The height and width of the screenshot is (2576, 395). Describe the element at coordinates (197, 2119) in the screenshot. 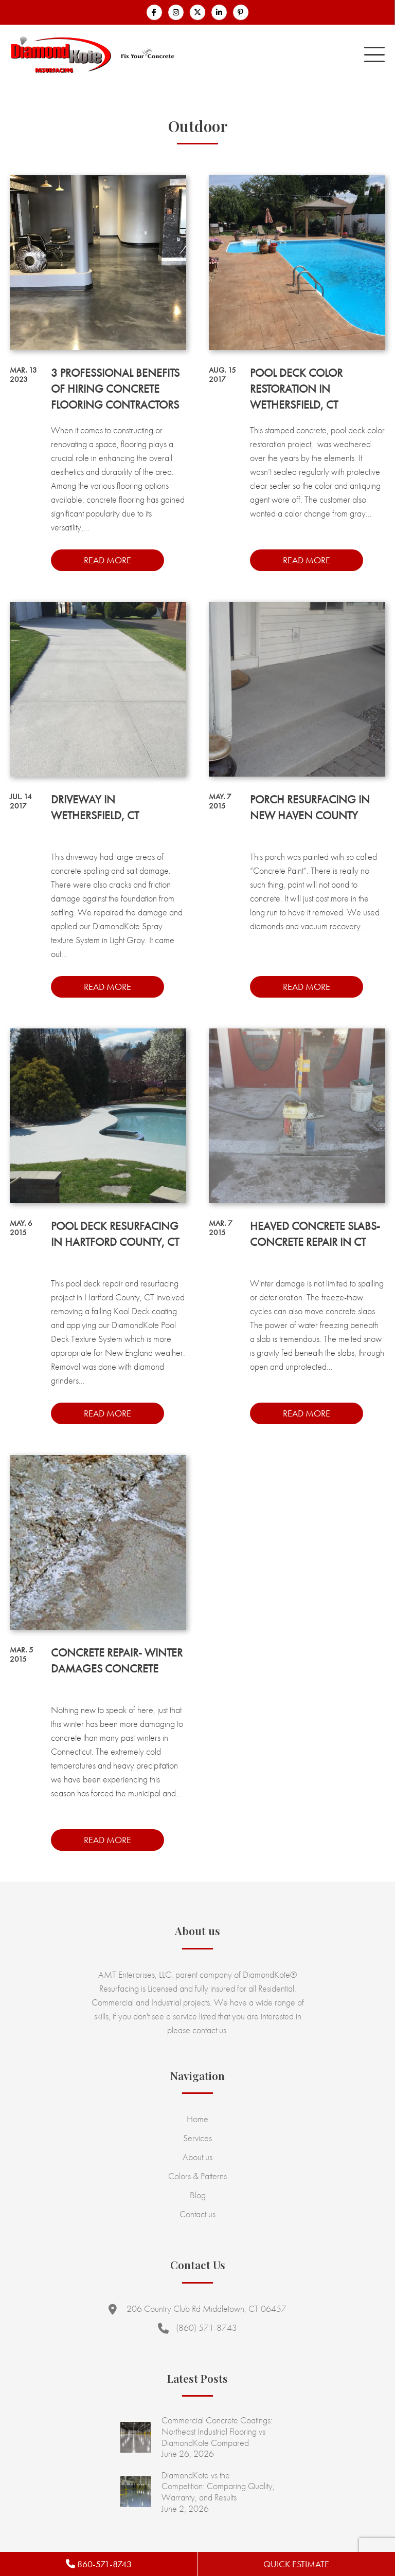

I see `Home` at that location.